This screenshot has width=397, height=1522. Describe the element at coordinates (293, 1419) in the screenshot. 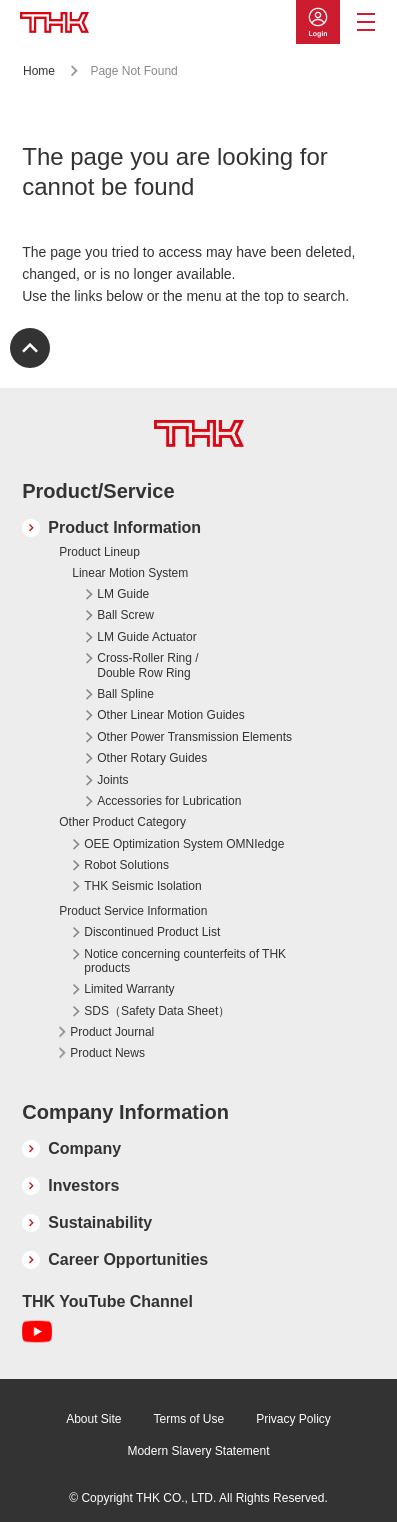

I see `Privacy Policy` at that location.